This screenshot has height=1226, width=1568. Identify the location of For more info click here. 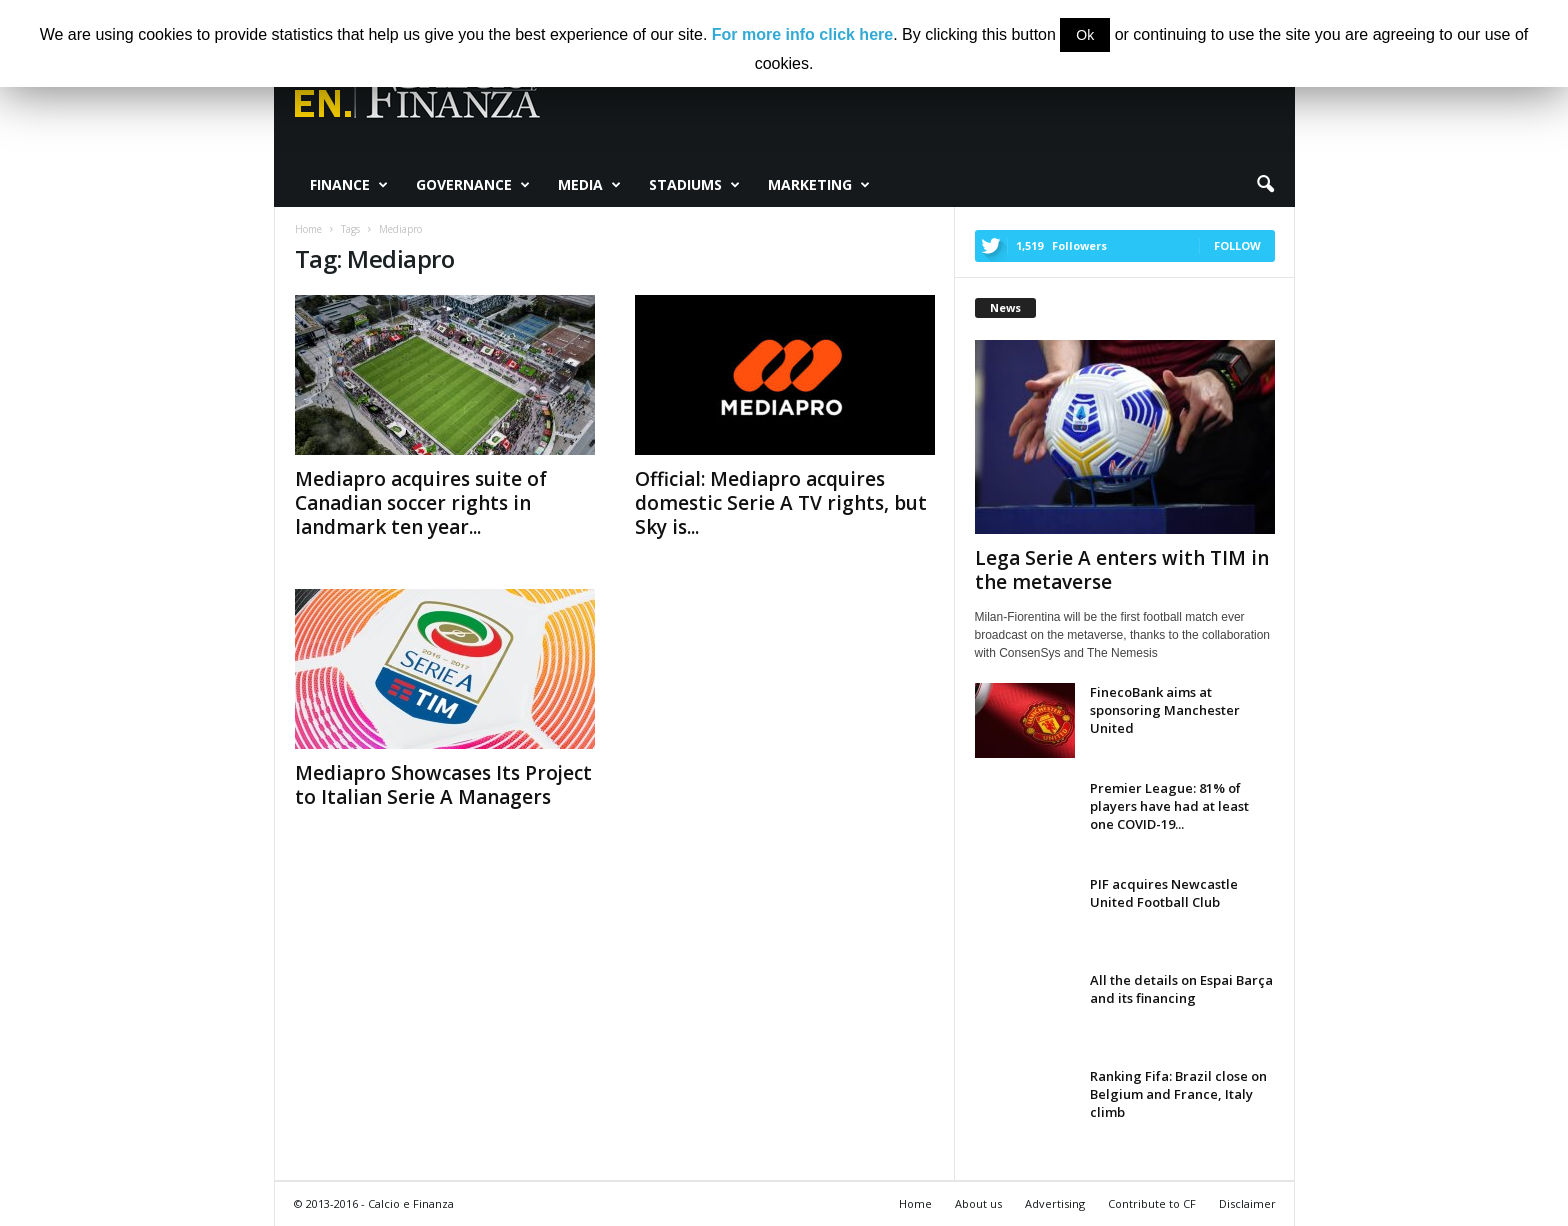
(802, 34).